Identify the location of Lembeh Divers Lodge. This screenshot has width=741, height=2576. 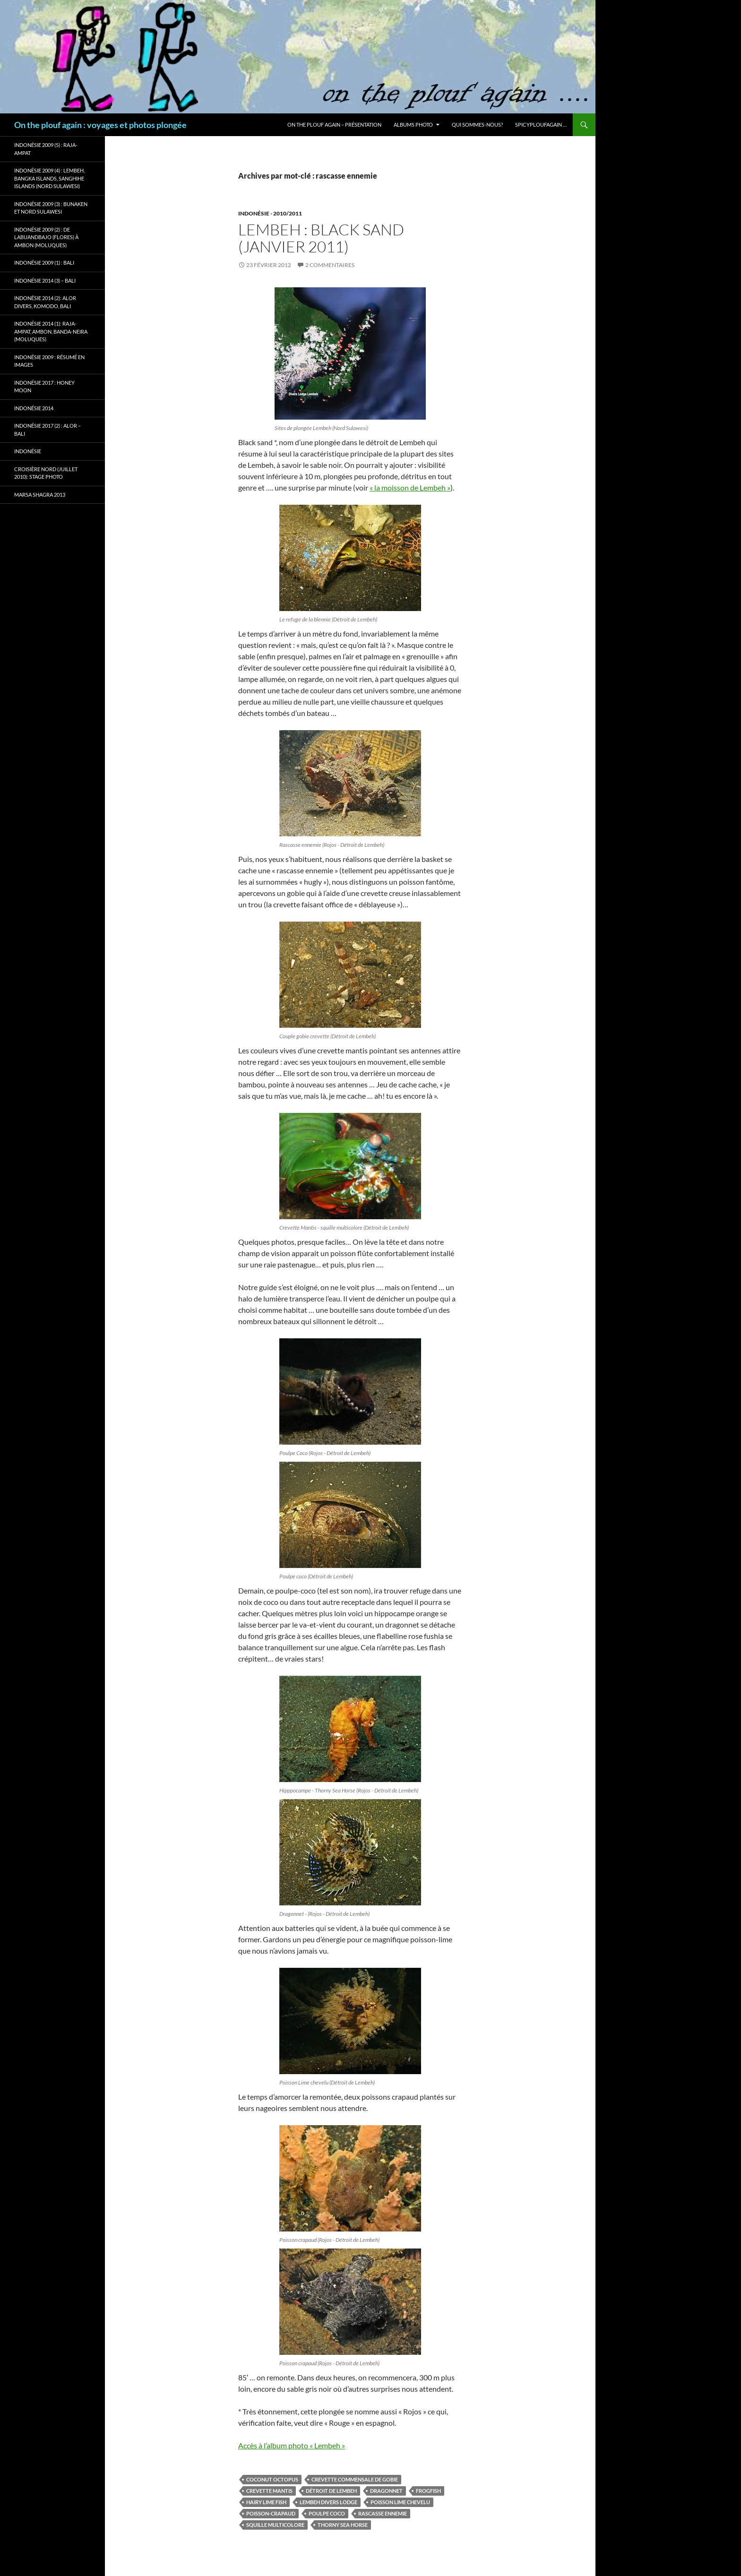
(328, 2502).